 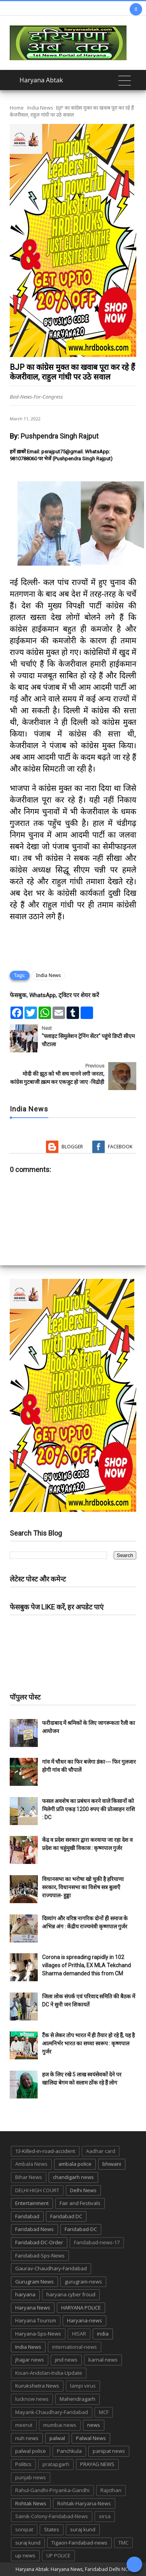 I want to click on palwal, so click(x=57, y=2438).